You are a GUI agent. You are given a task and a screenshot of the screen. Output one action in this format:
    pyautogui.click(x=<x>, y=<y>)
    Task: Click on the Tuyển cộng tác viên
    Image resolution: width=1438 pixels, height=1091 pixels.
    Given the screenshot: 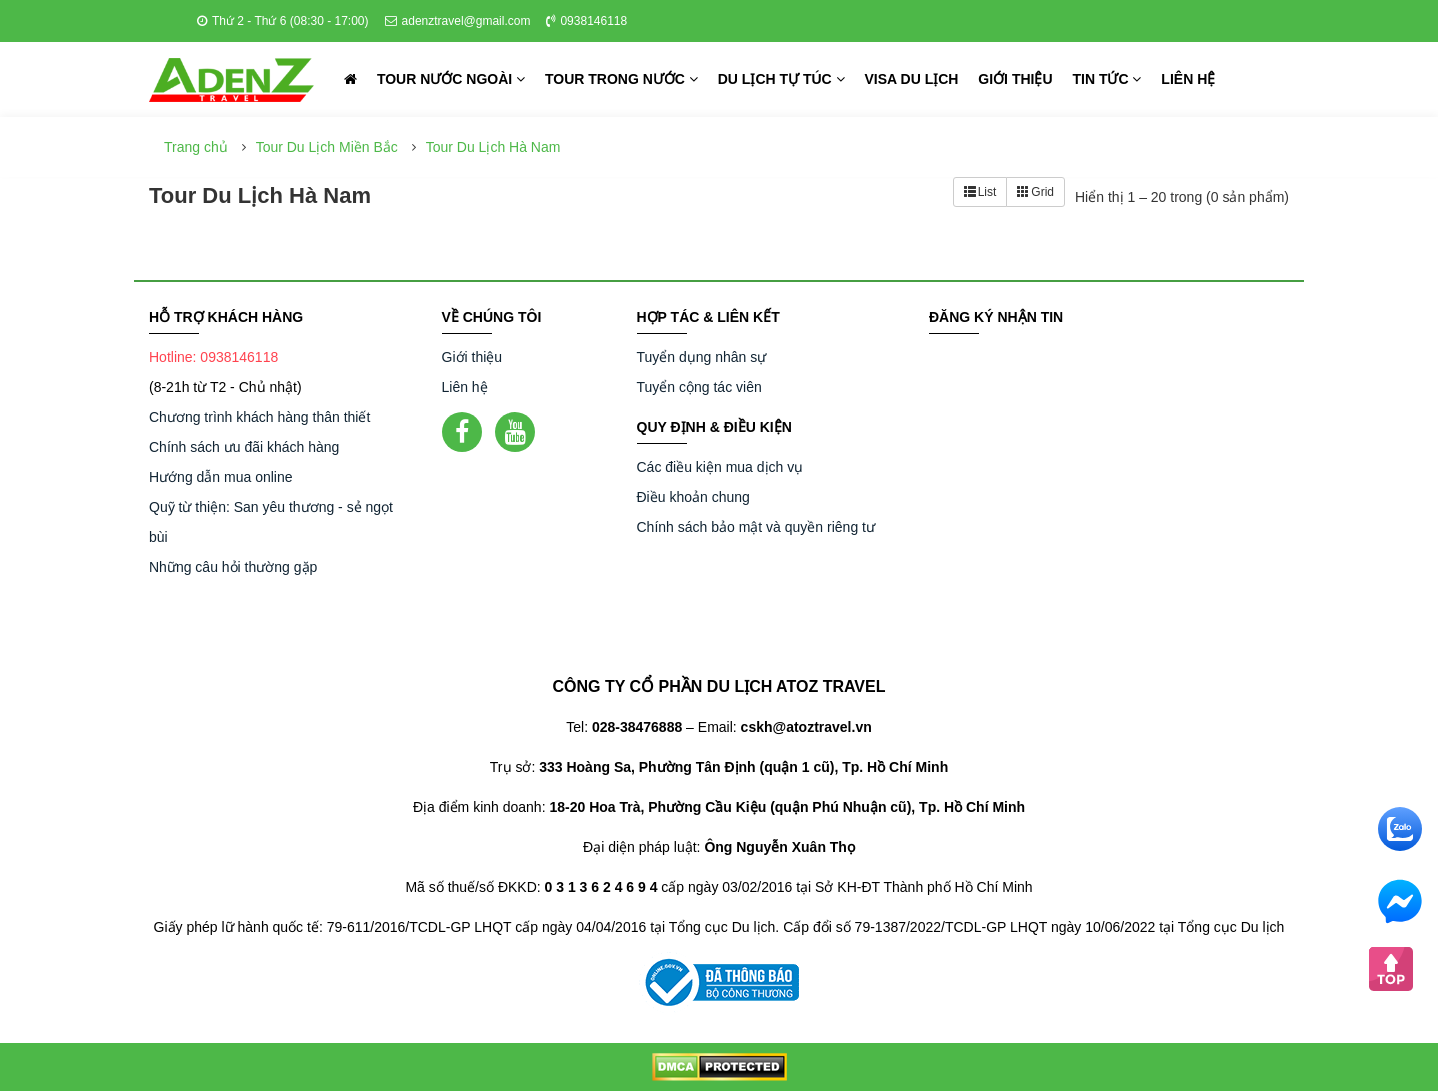 What is the action you would take?
    pyautogui.click(x=699, y=387)
    